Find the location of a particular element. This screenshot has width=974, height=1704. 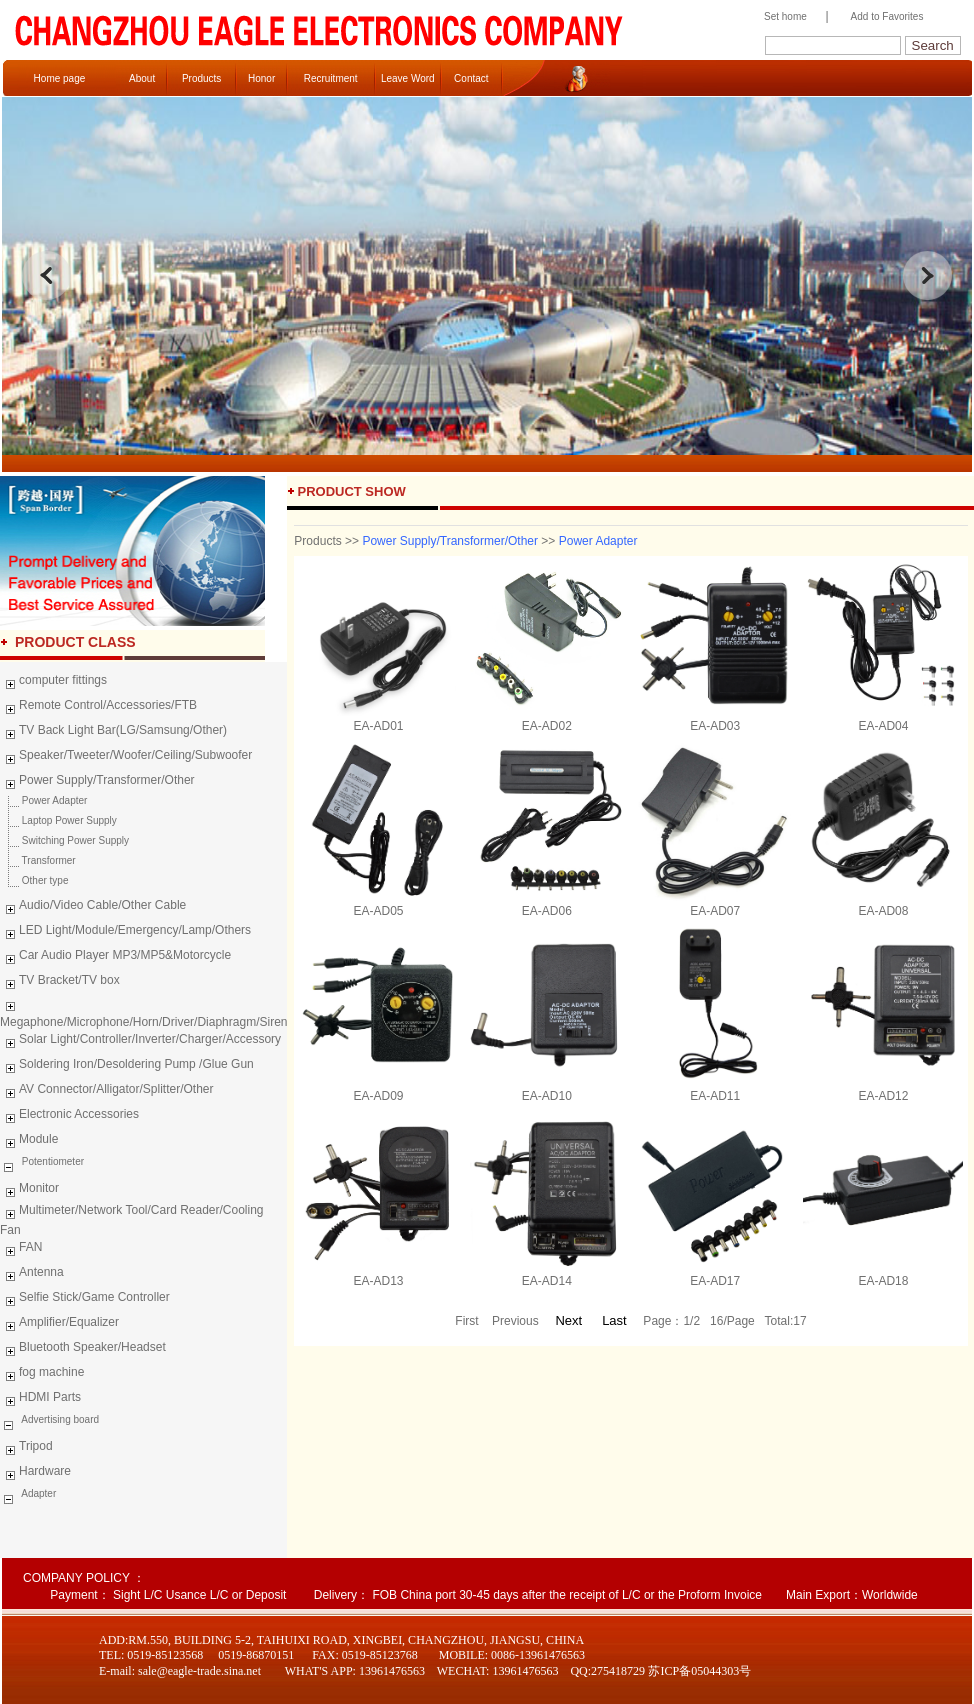

Laptop Power Supply is located at coordinates (58, 820).